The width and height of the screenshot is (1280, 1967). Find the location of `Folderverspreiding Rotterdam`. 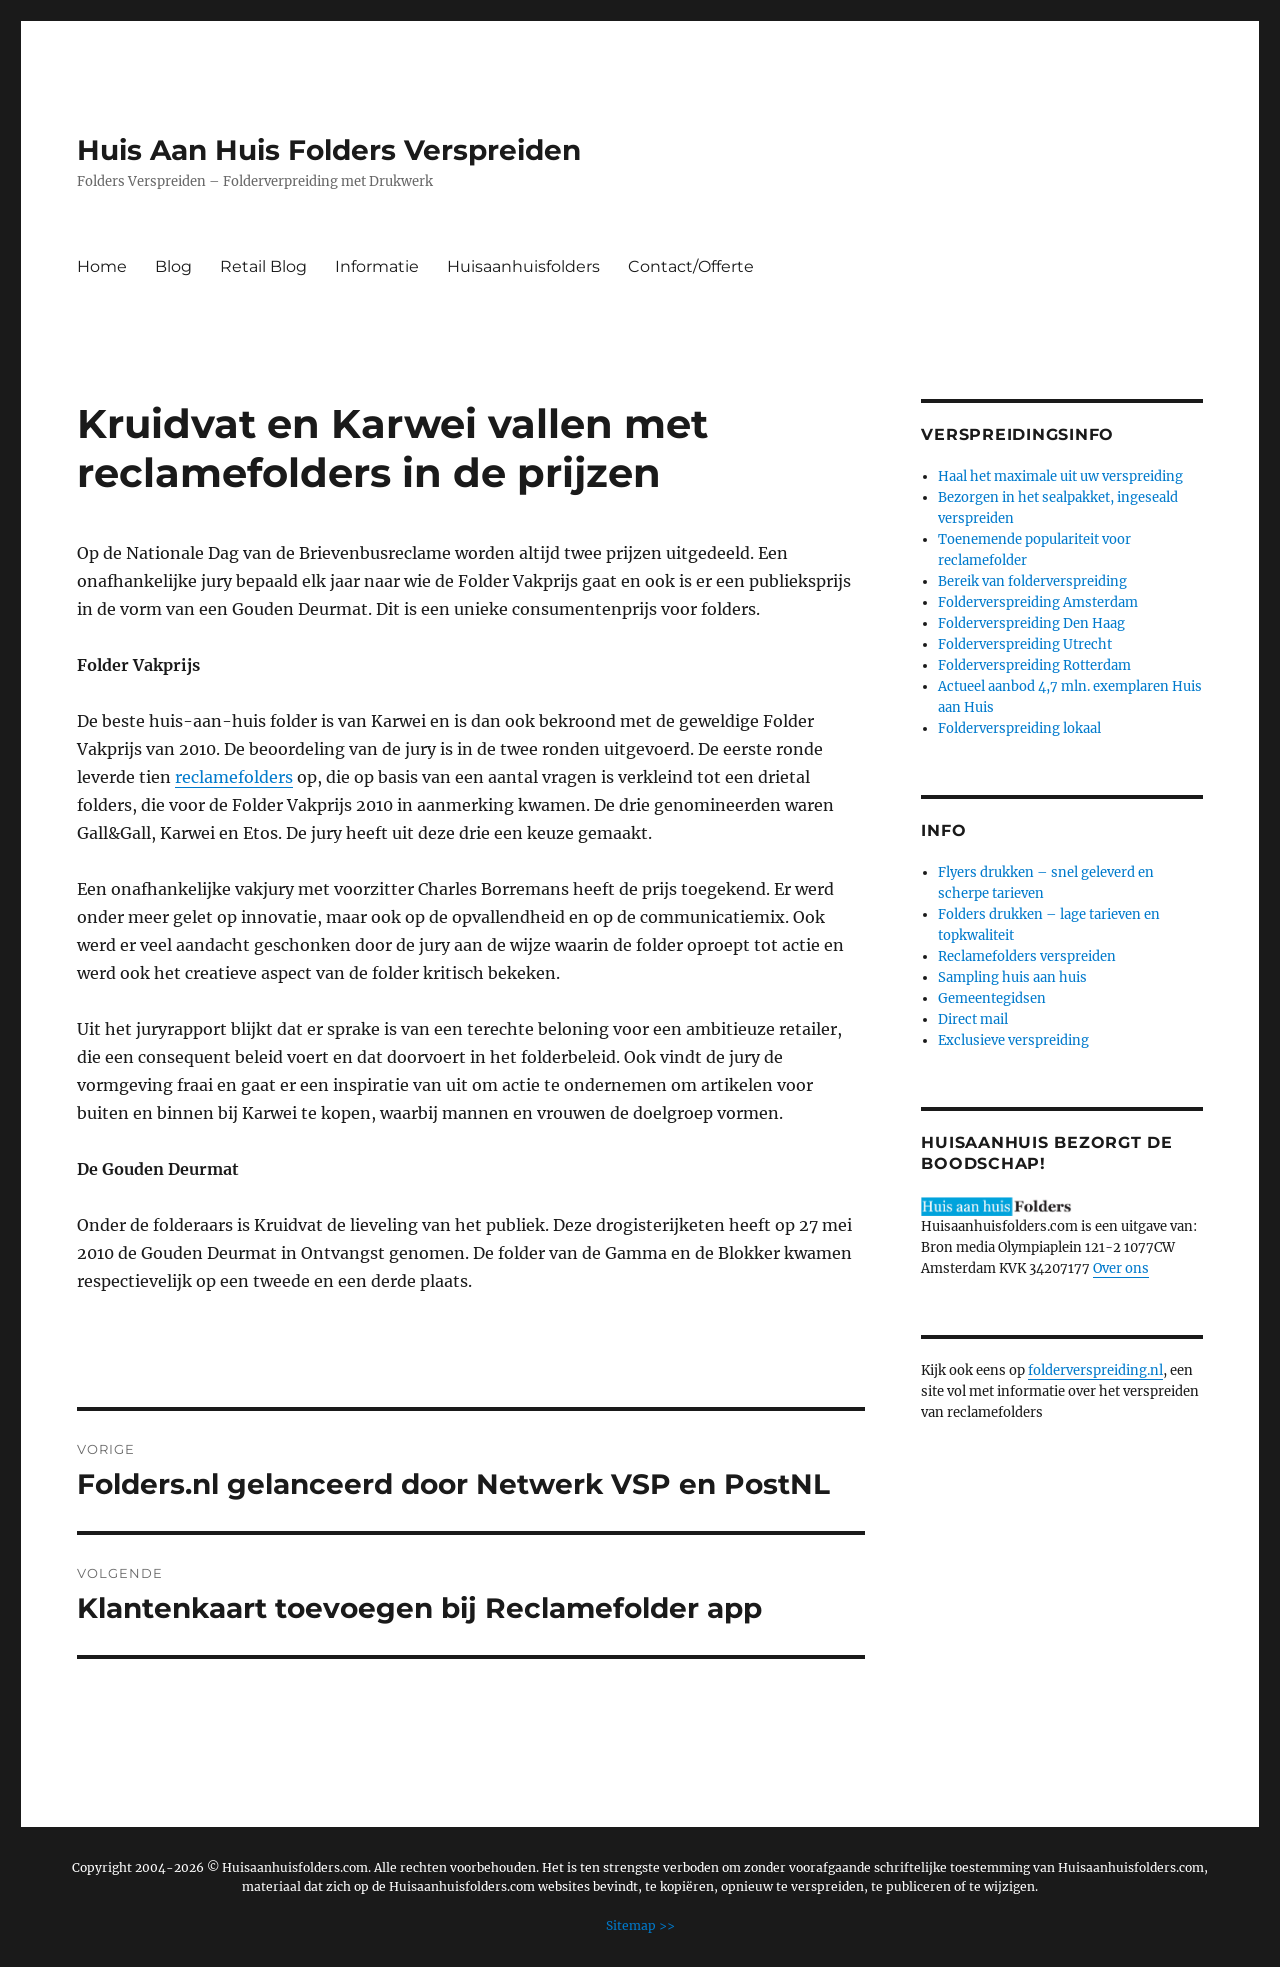

Folderverspreiding Rotterdam is located at coordinates (1034, 665).